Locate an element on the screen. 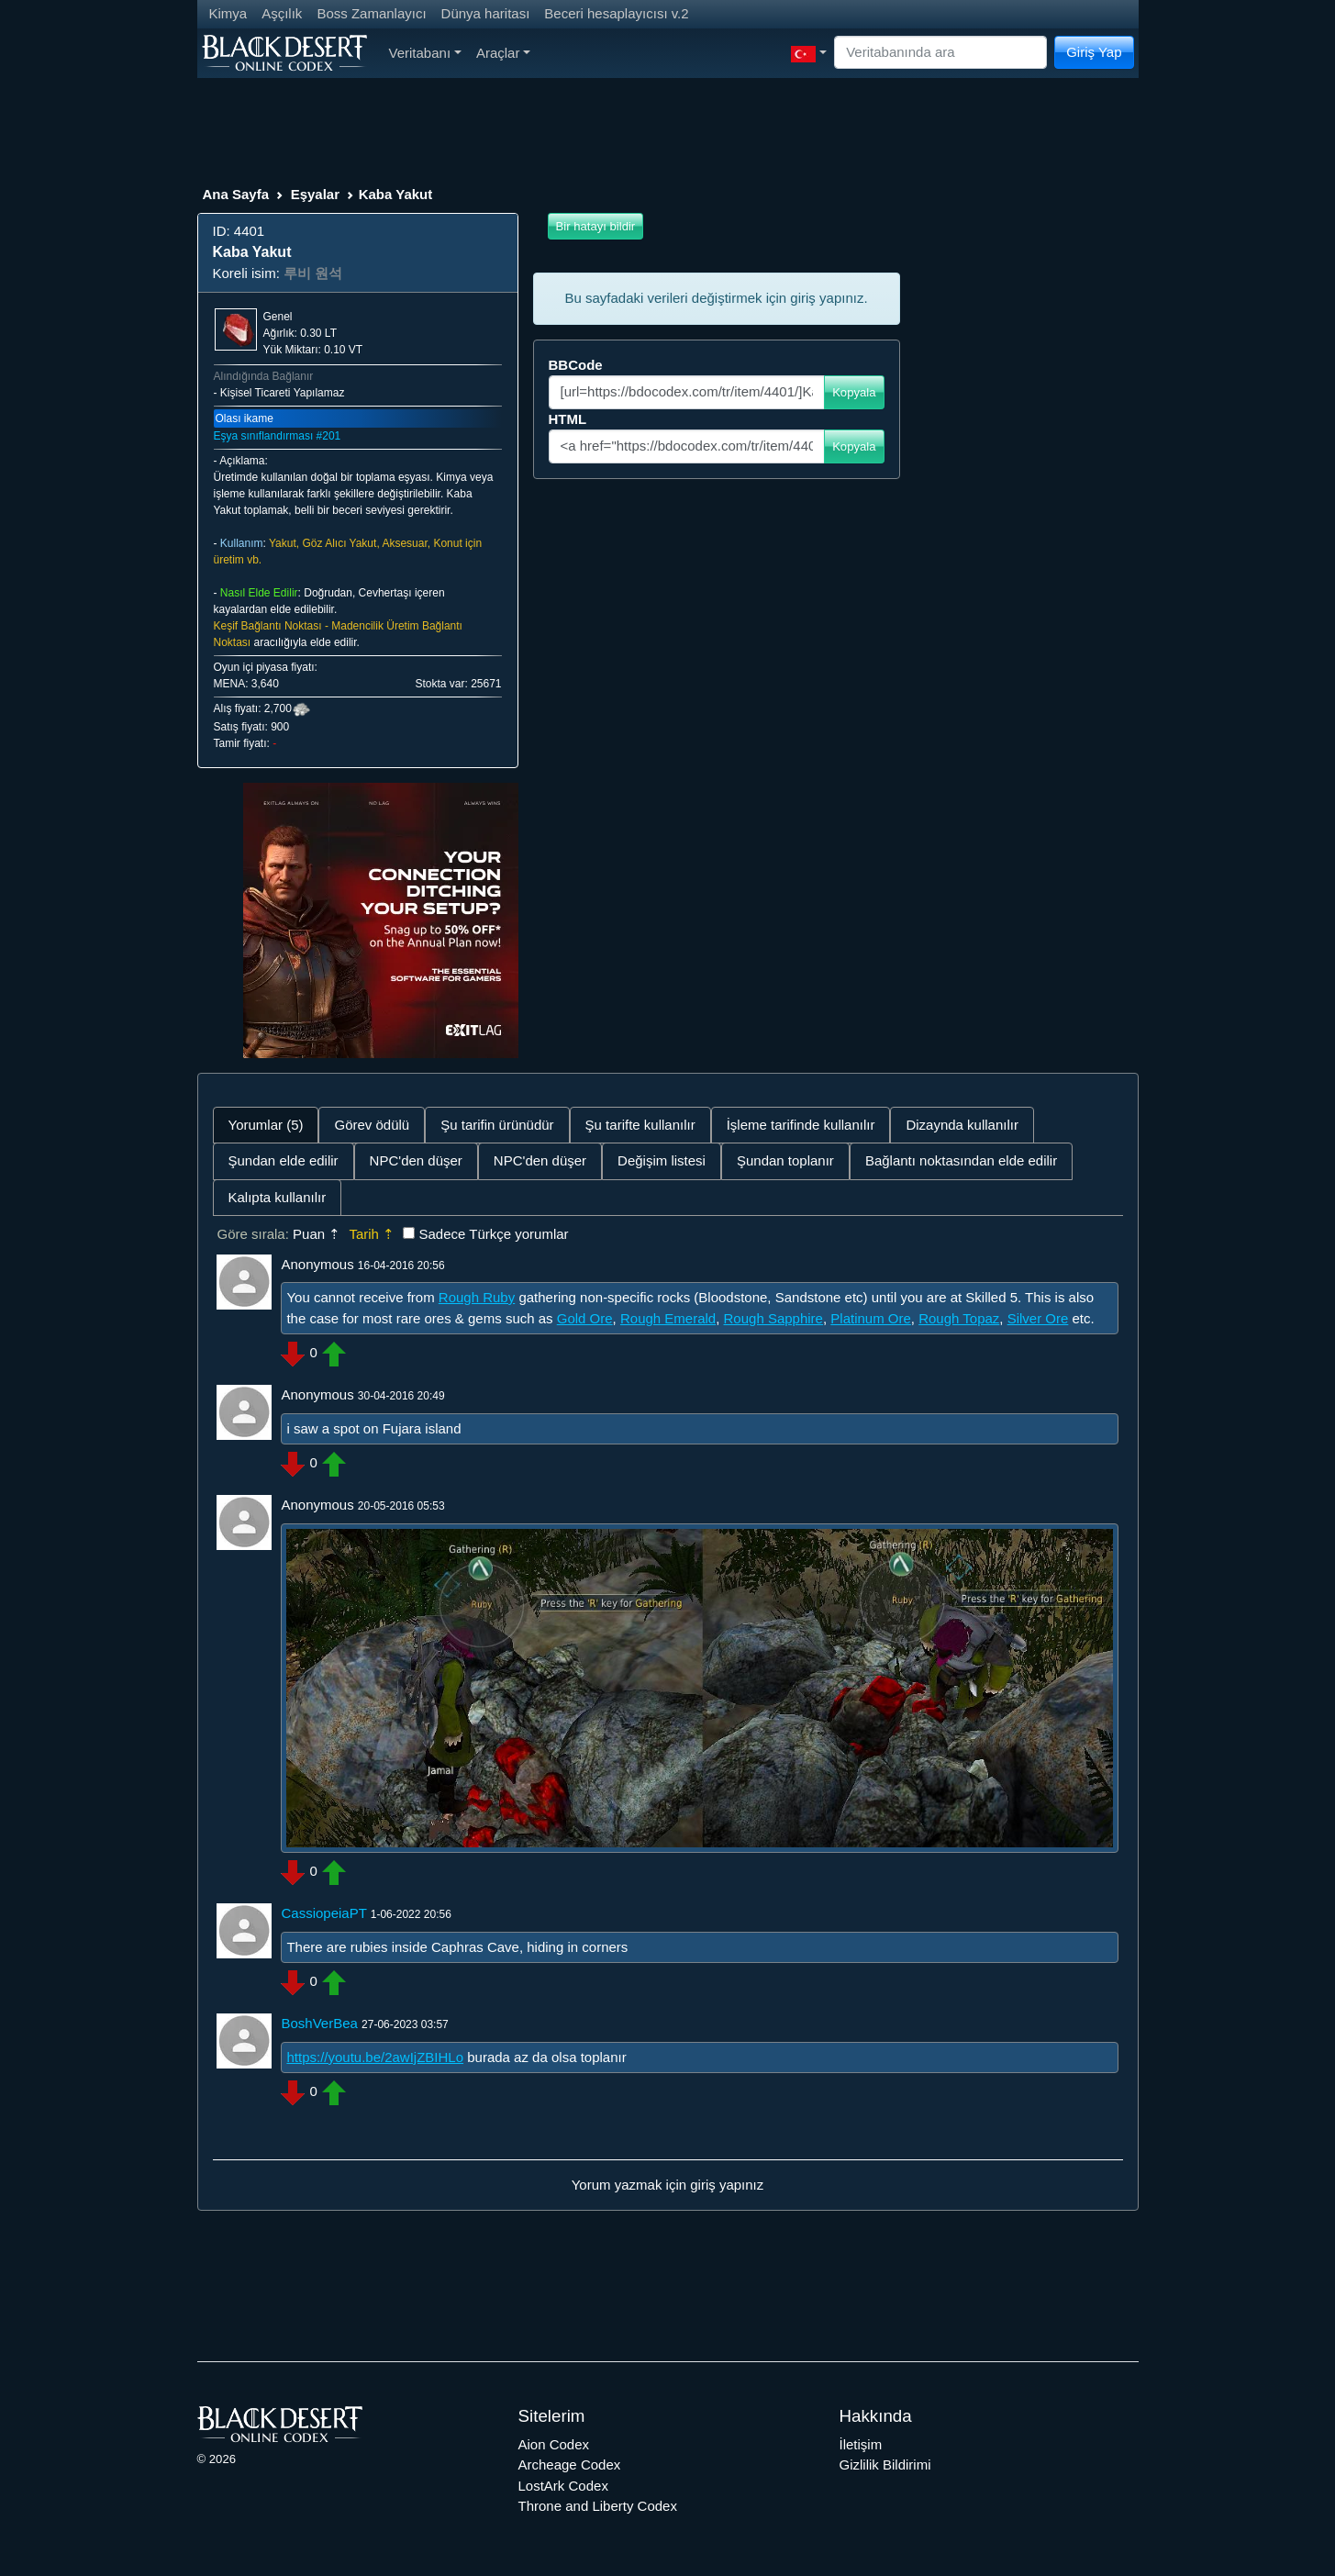 This screenshot has height=2576, width=1335. Giriş Yap is located at coordinates (1093, 52).